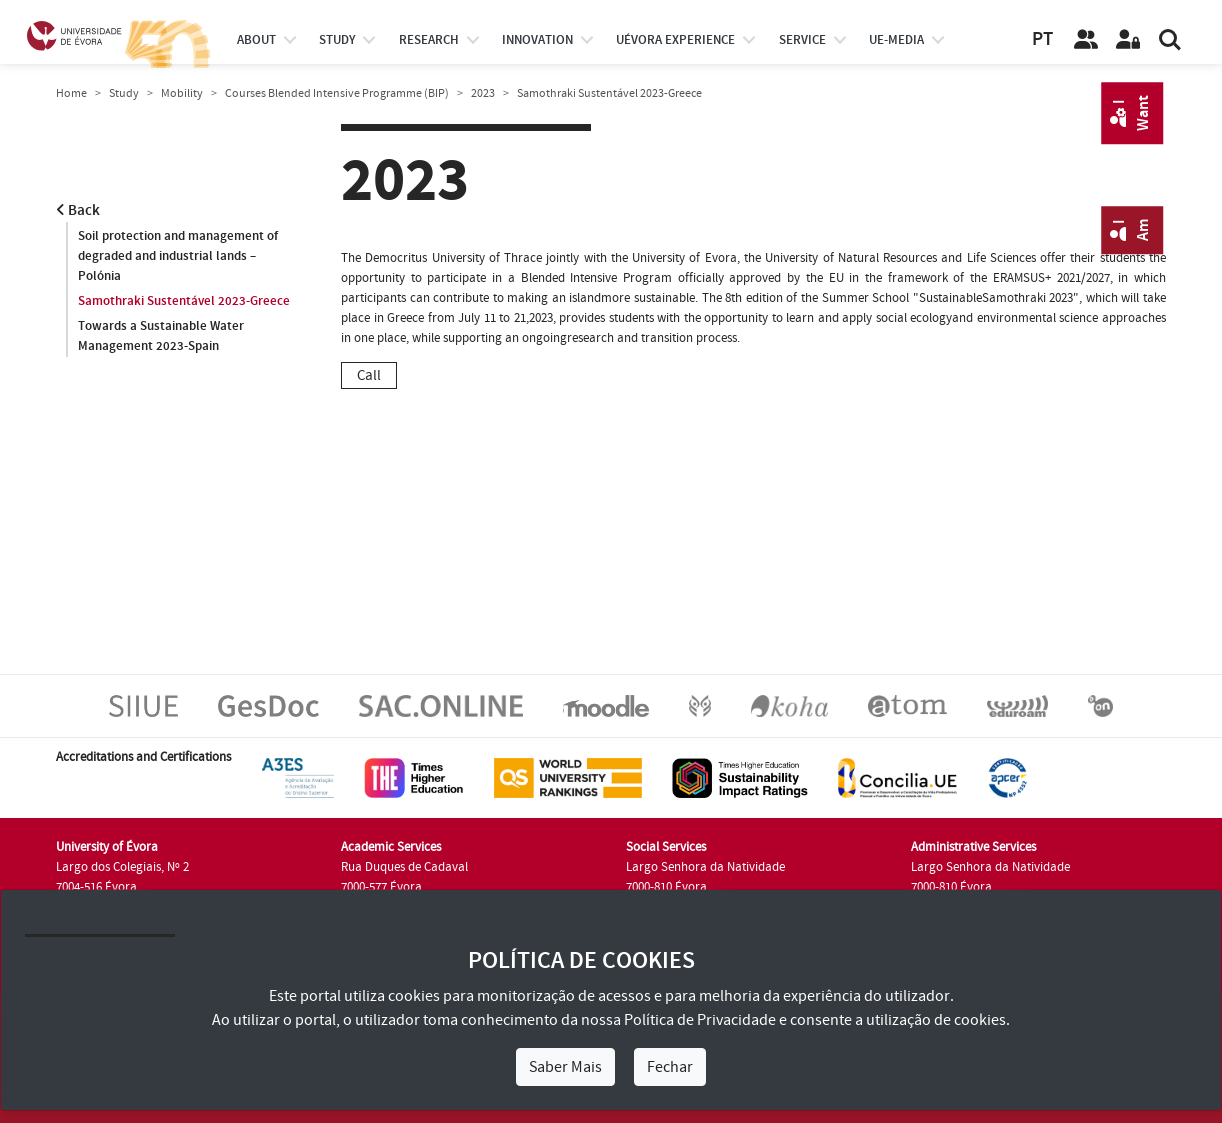 Image resolution: width=1222 pixels, height=1123 pixels. Describe the element at coordinates (483, 93) in the screenshot. I see `2023` at that location.